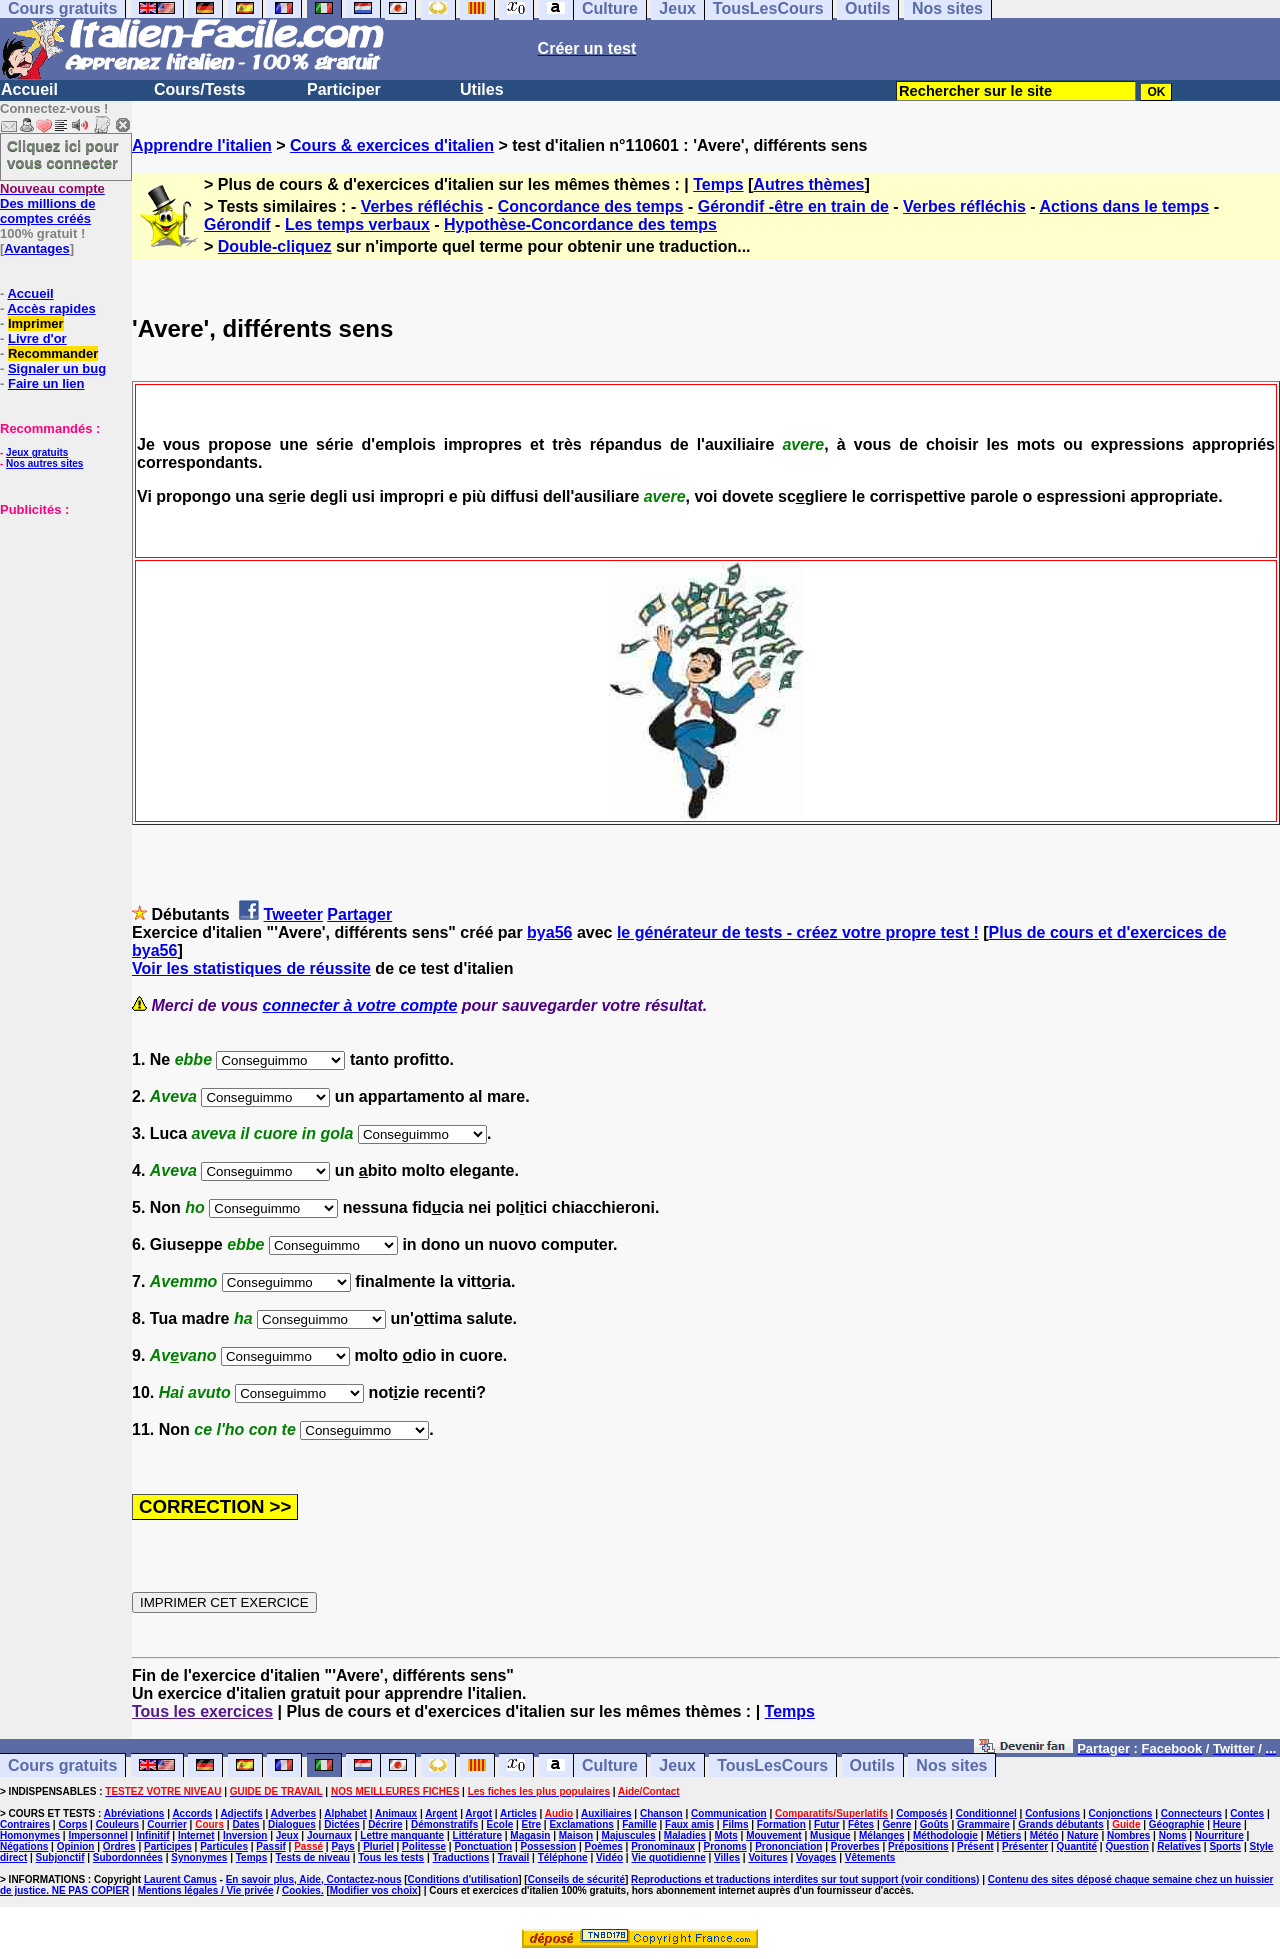  I want to click on Homonymes, so click(30, 1835).